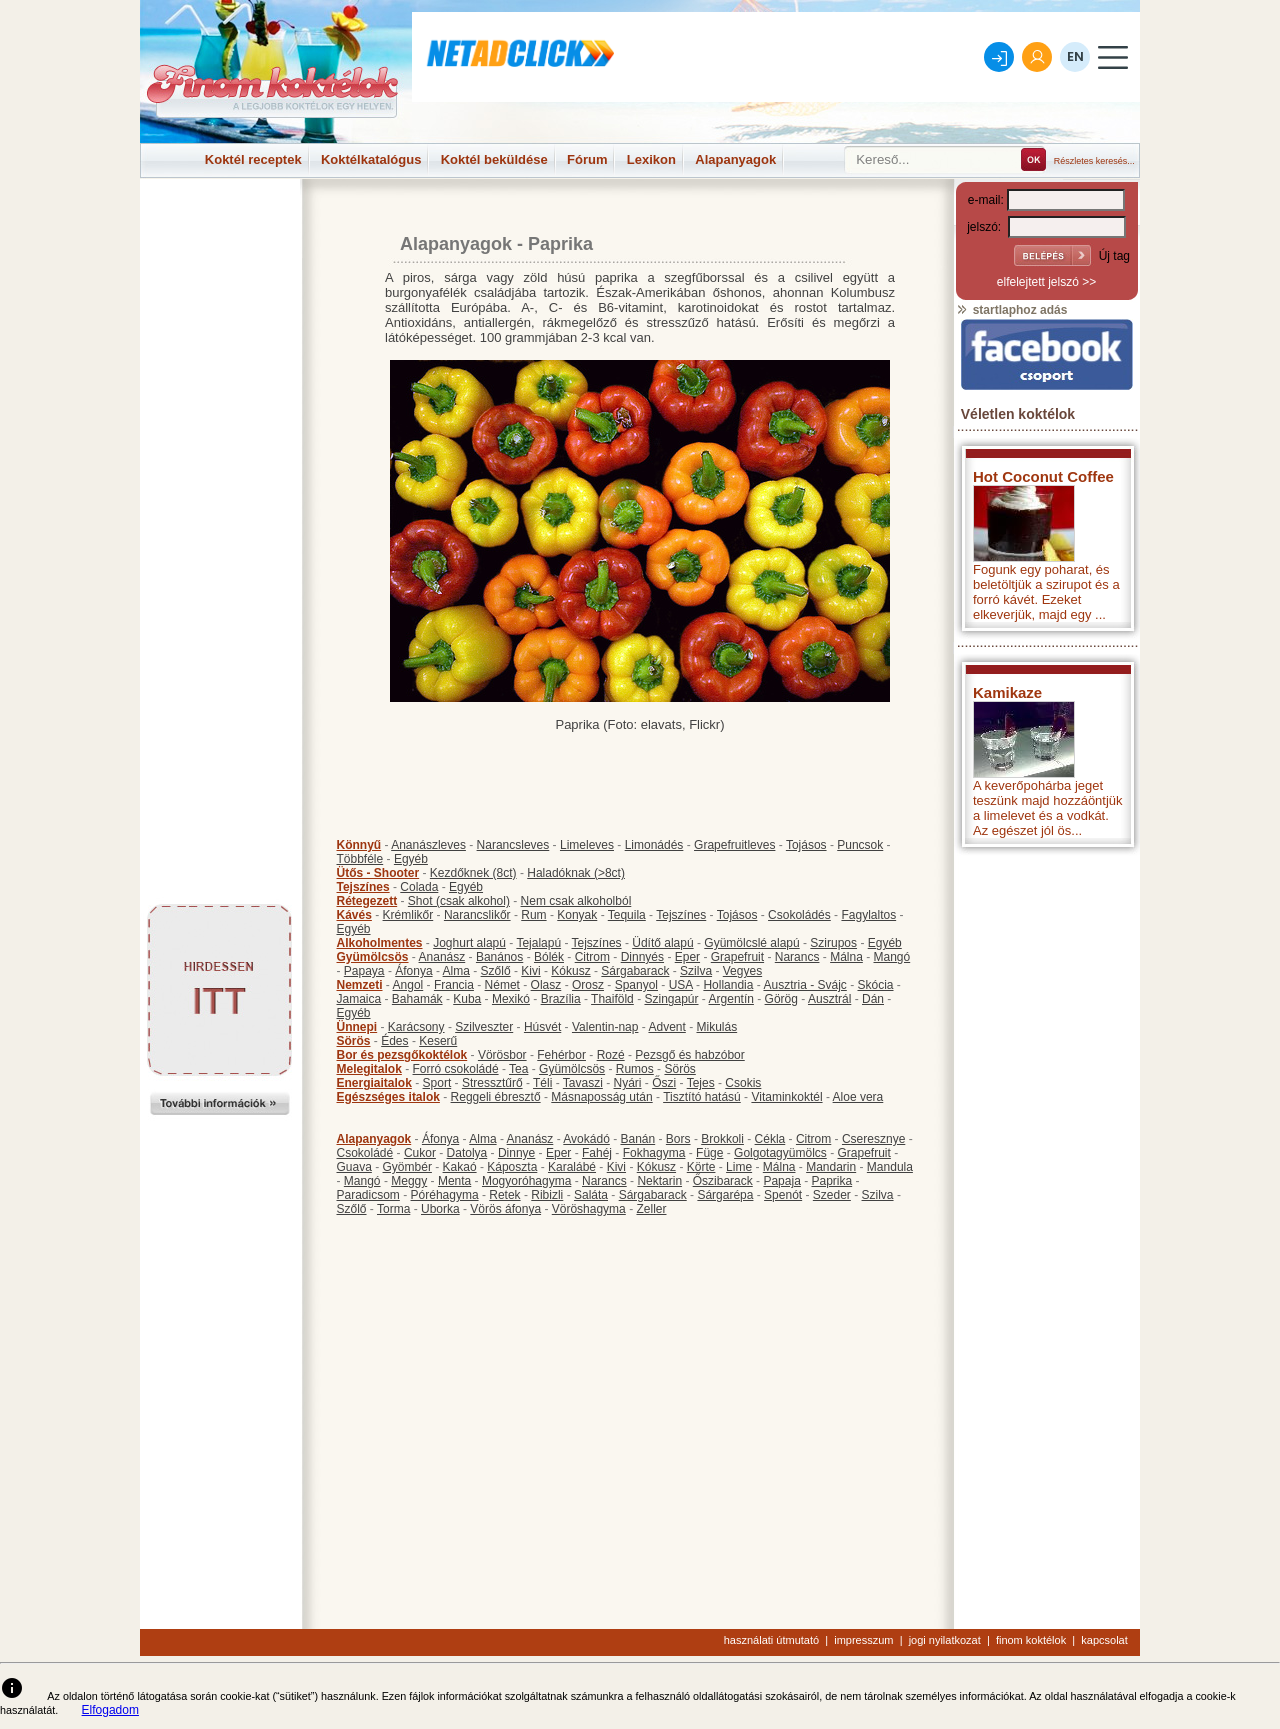 Image resolution: width=1280 pixels, height=1729 pixels. I want to click on Szeder, so click(832, 1195).